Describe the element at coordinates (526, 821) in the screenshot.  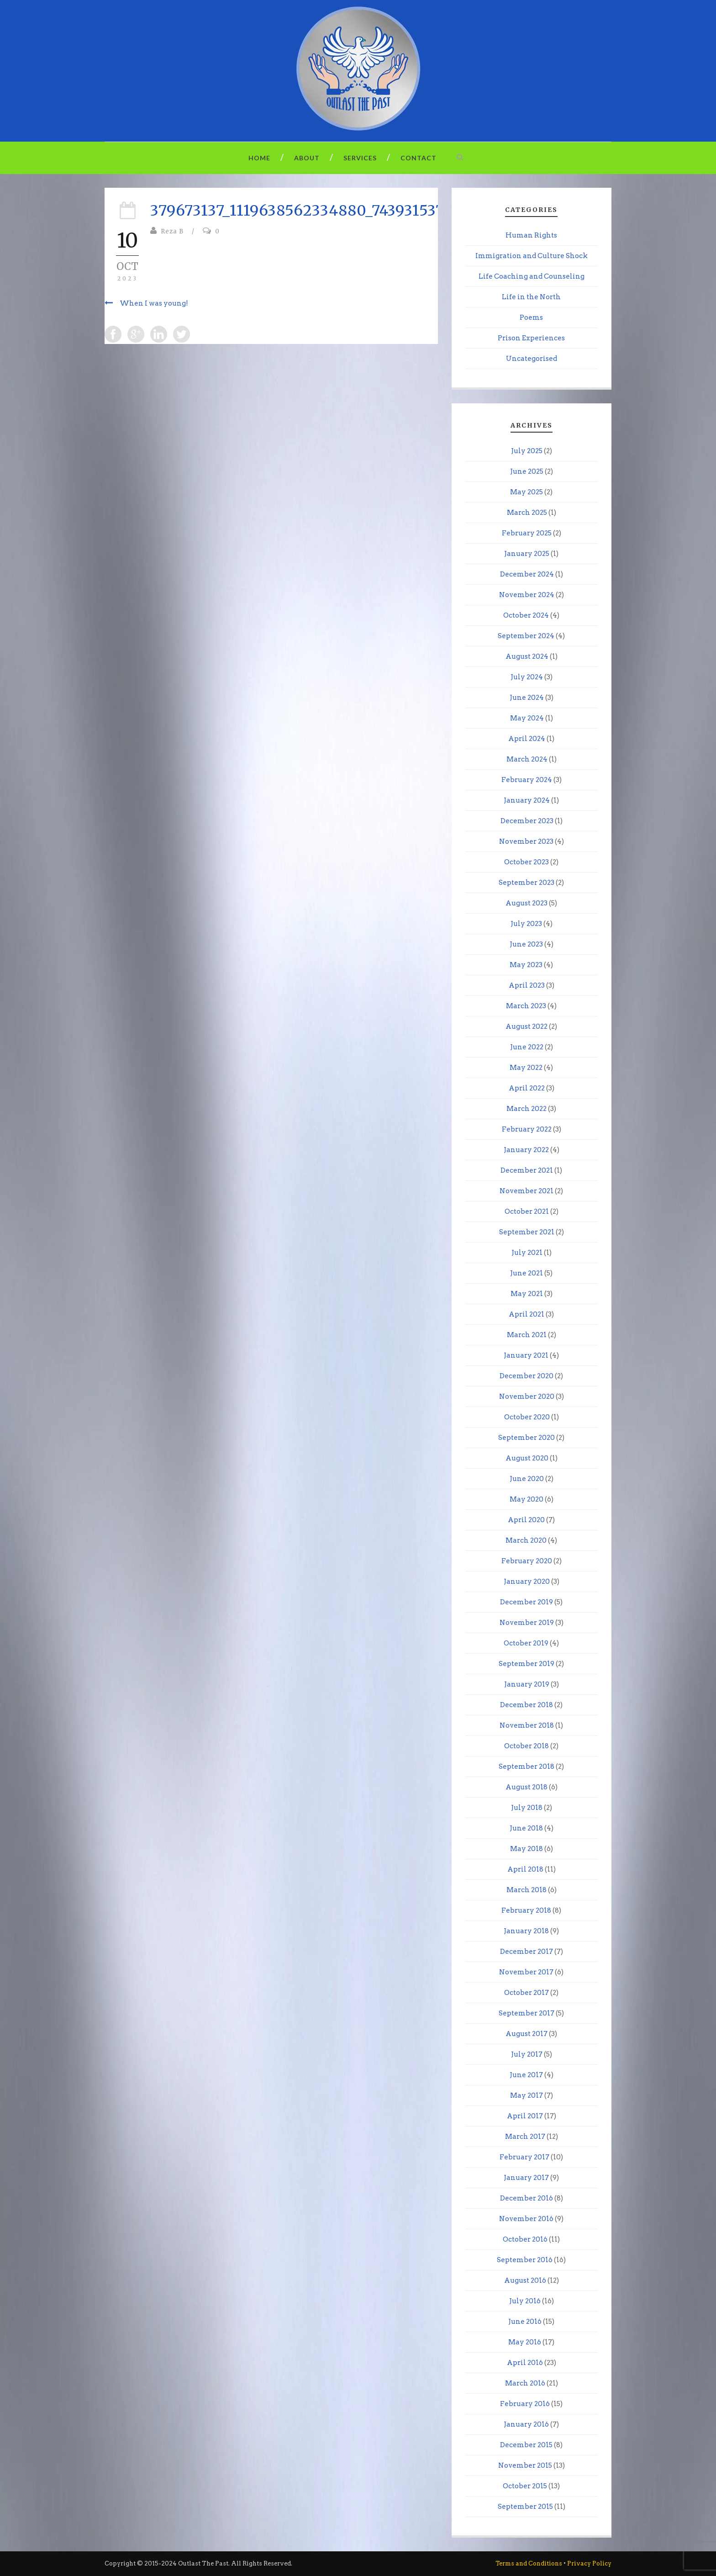
I see `December 2023` at that location.